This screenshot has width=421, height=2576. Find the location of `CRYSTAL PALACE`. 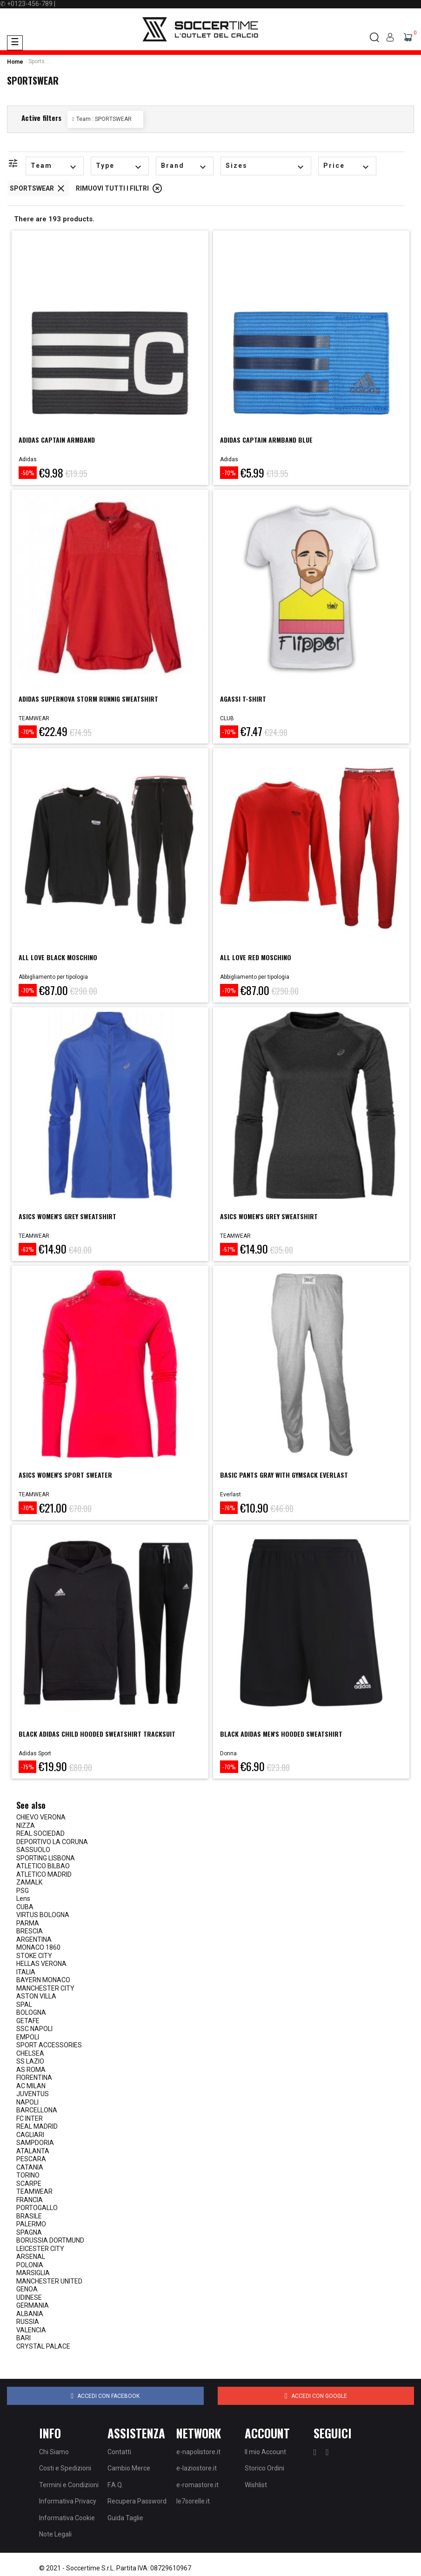

CRYSTAL PALACE is located at coordinates (43, 2346).